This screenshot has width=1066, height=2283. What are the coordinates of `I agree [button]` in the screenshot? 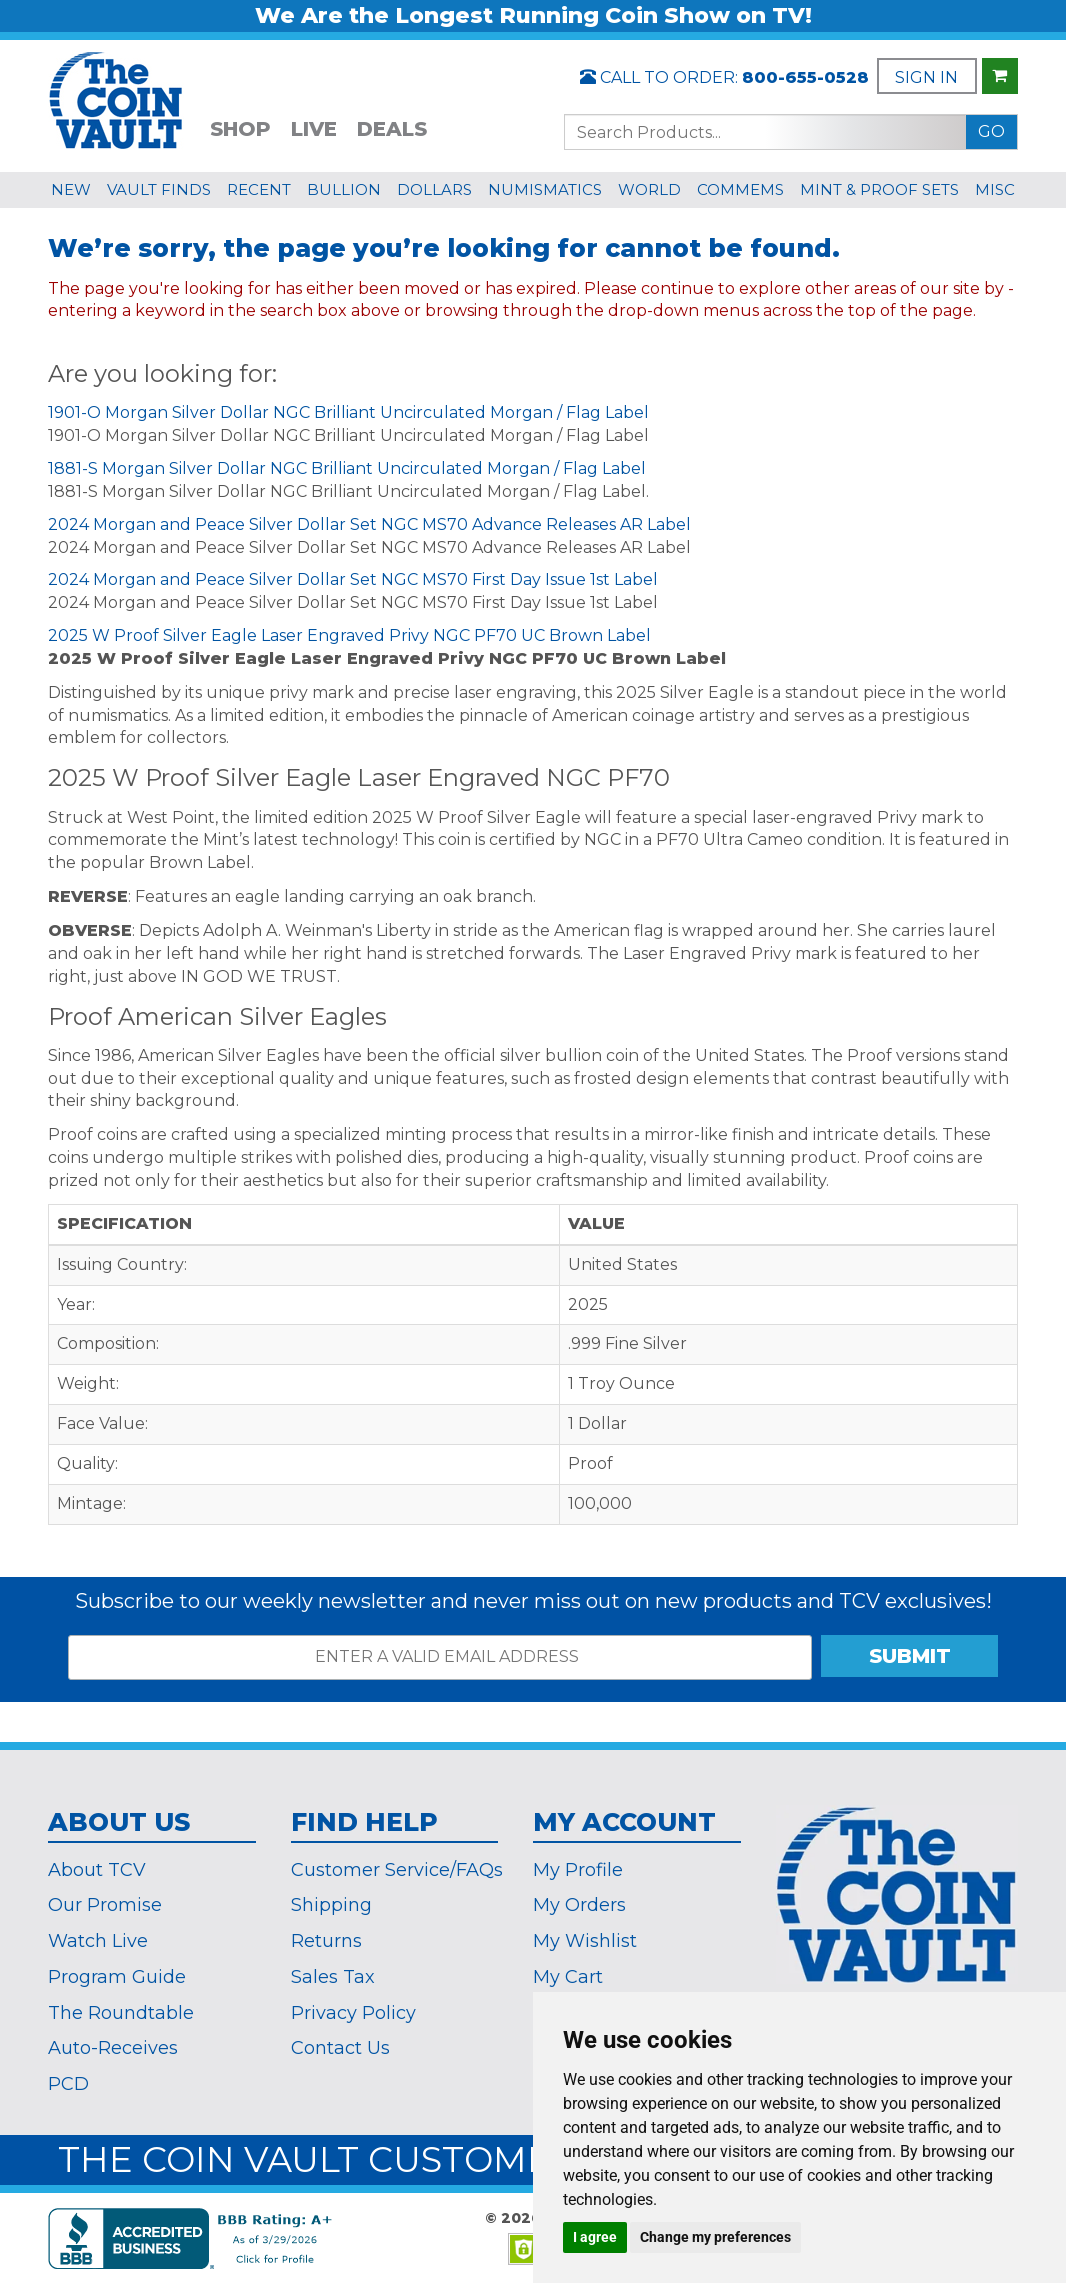 It's located at (595, 2237).